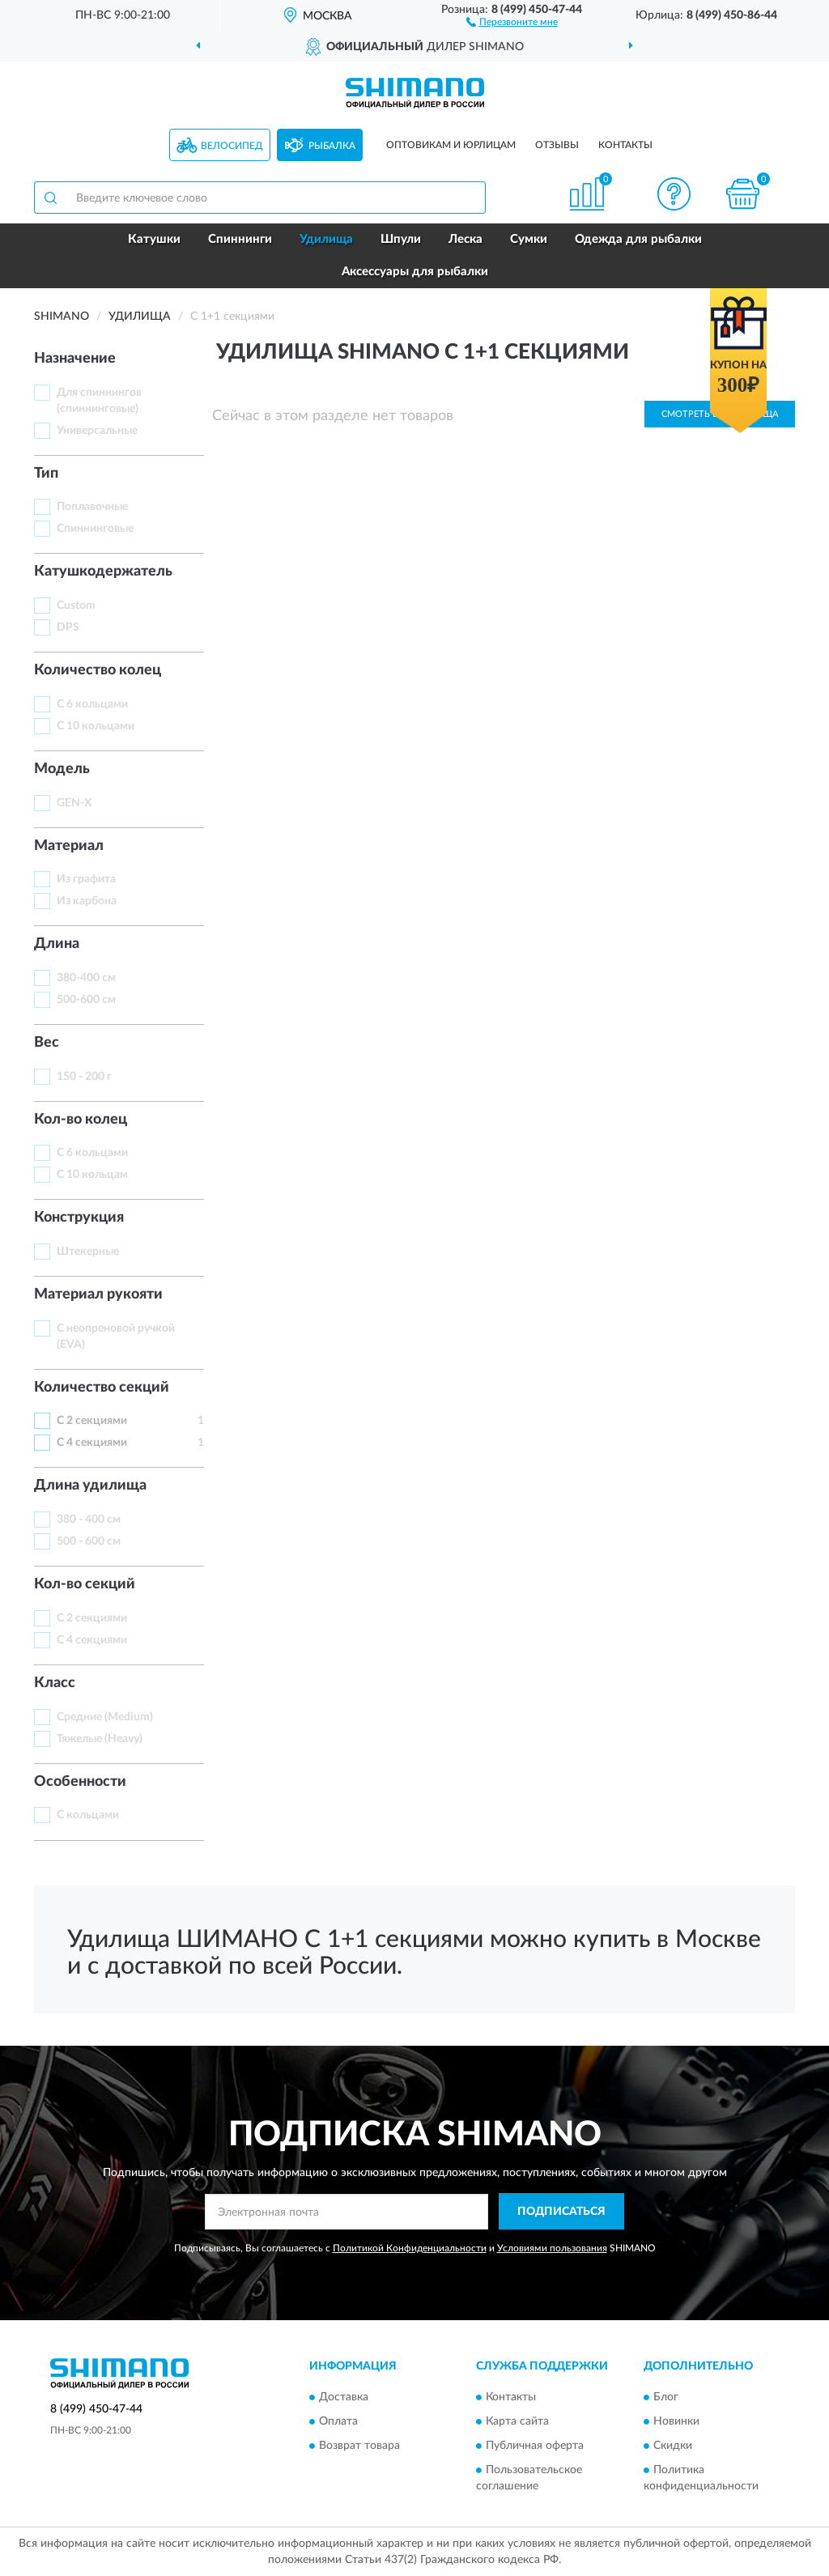 Image resolution: width=829 pixels, height=2576 pixels. What do you see at coordinates (92, 1442) in the screenshot?
I see `С 4 секциями` at bounding box center [92, 1442].